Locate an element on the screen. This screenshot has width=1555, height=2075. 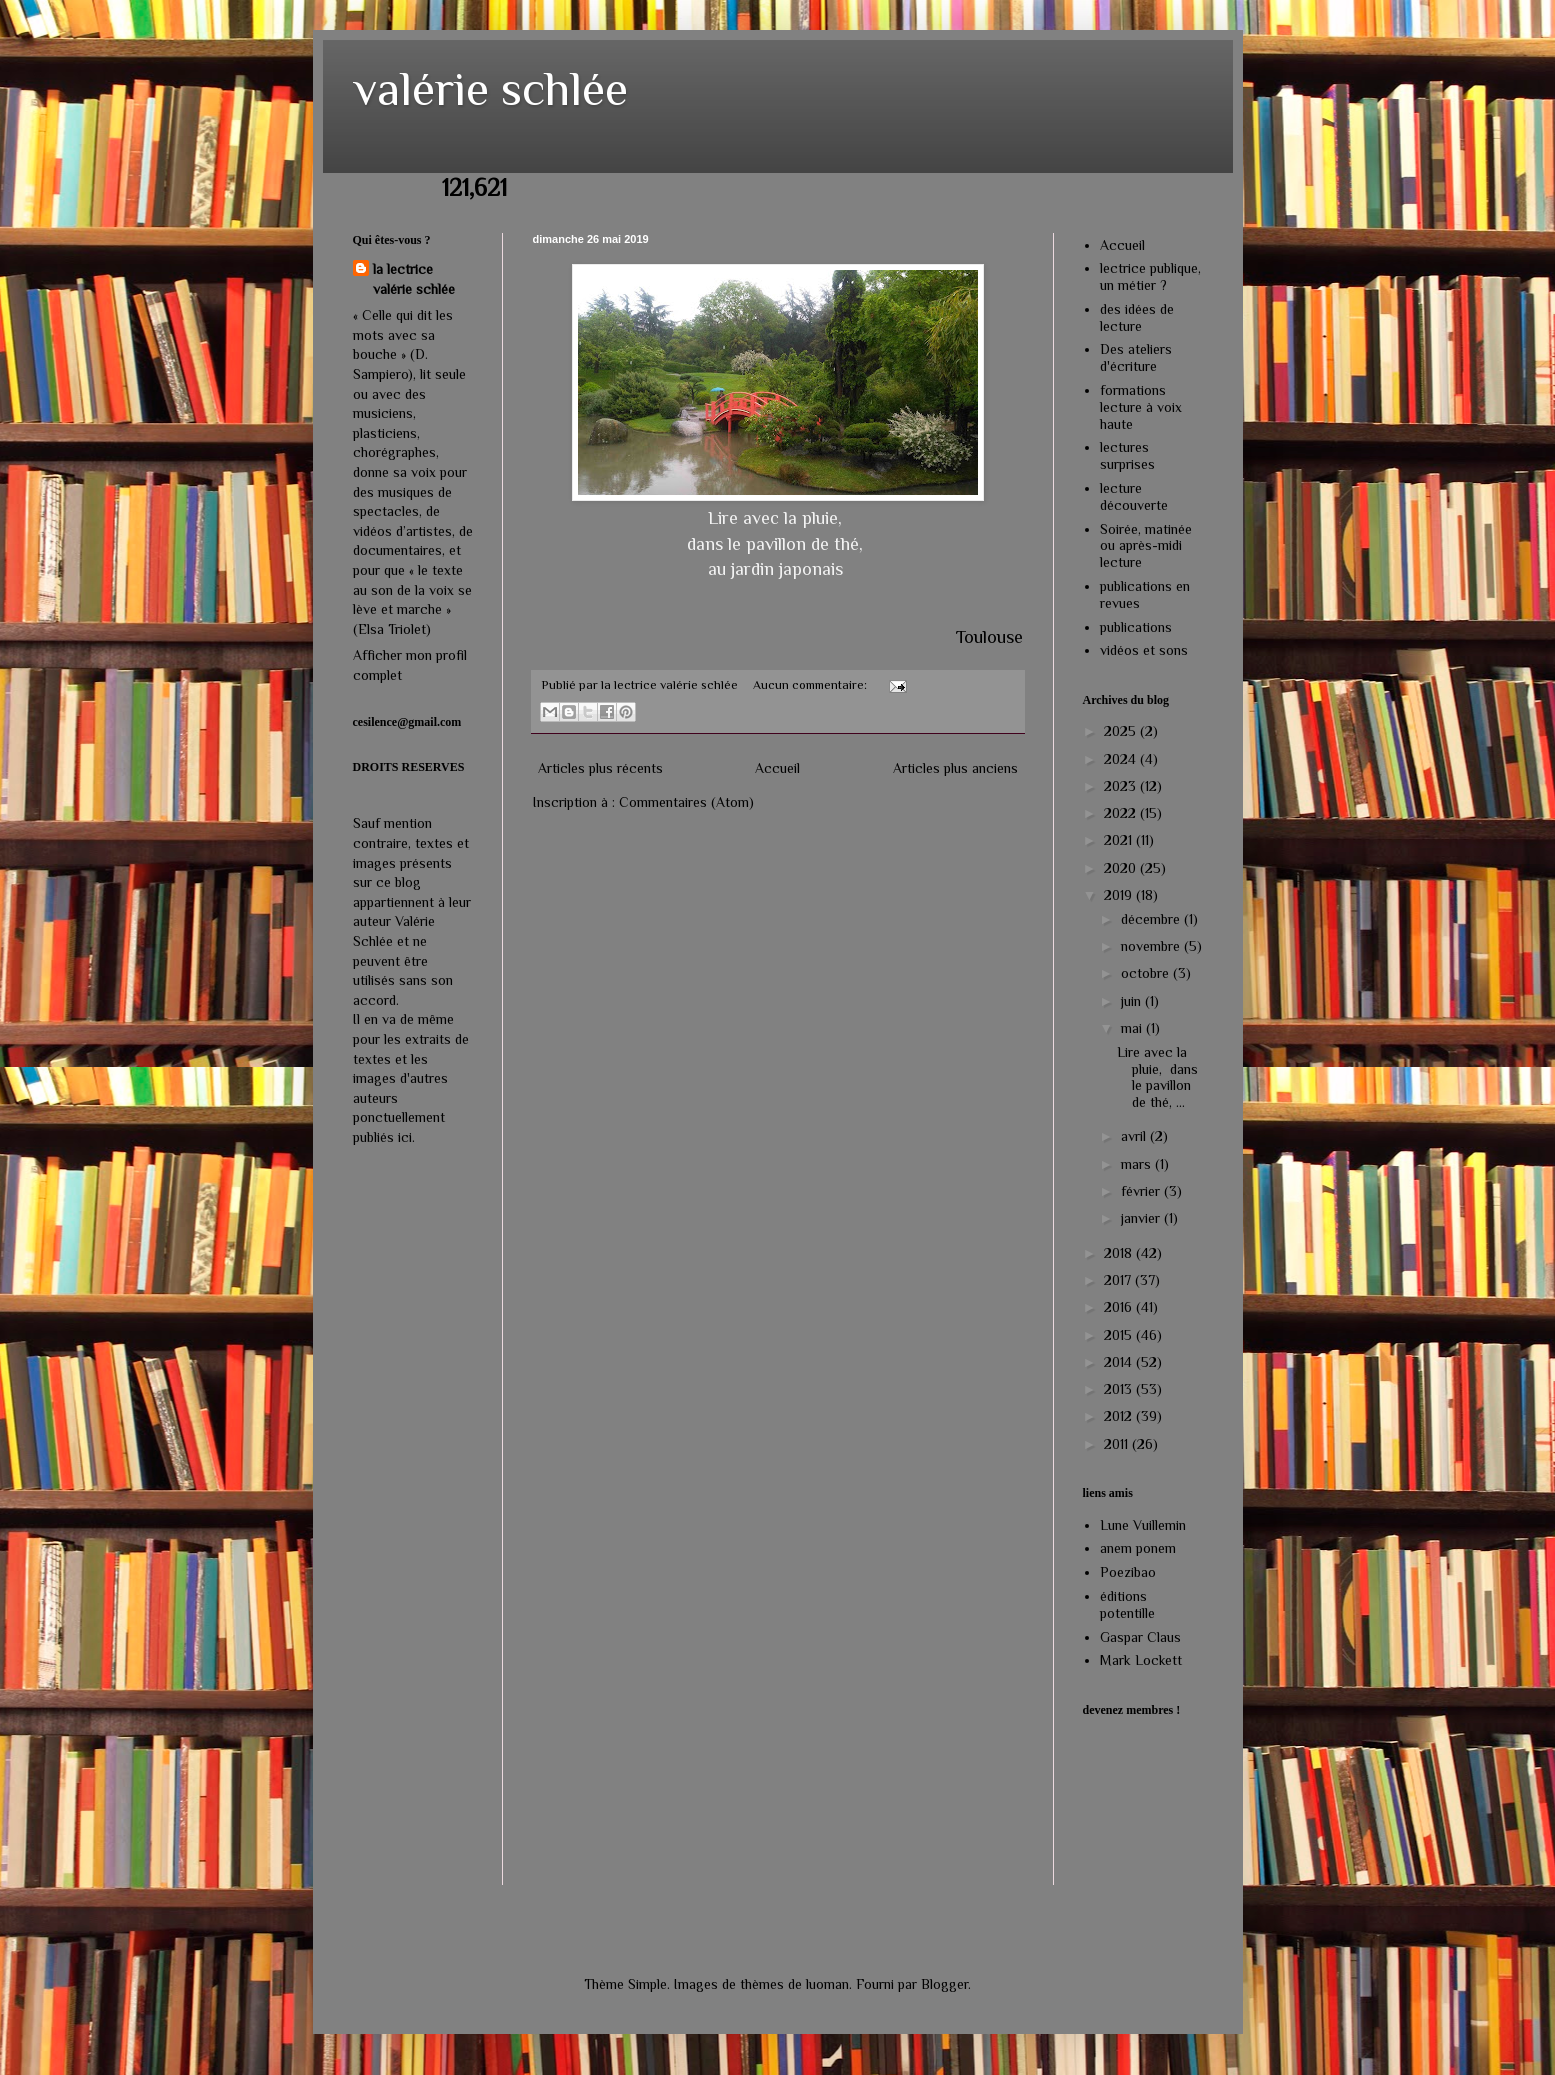
luoman is located at coordinates (827, 1984).